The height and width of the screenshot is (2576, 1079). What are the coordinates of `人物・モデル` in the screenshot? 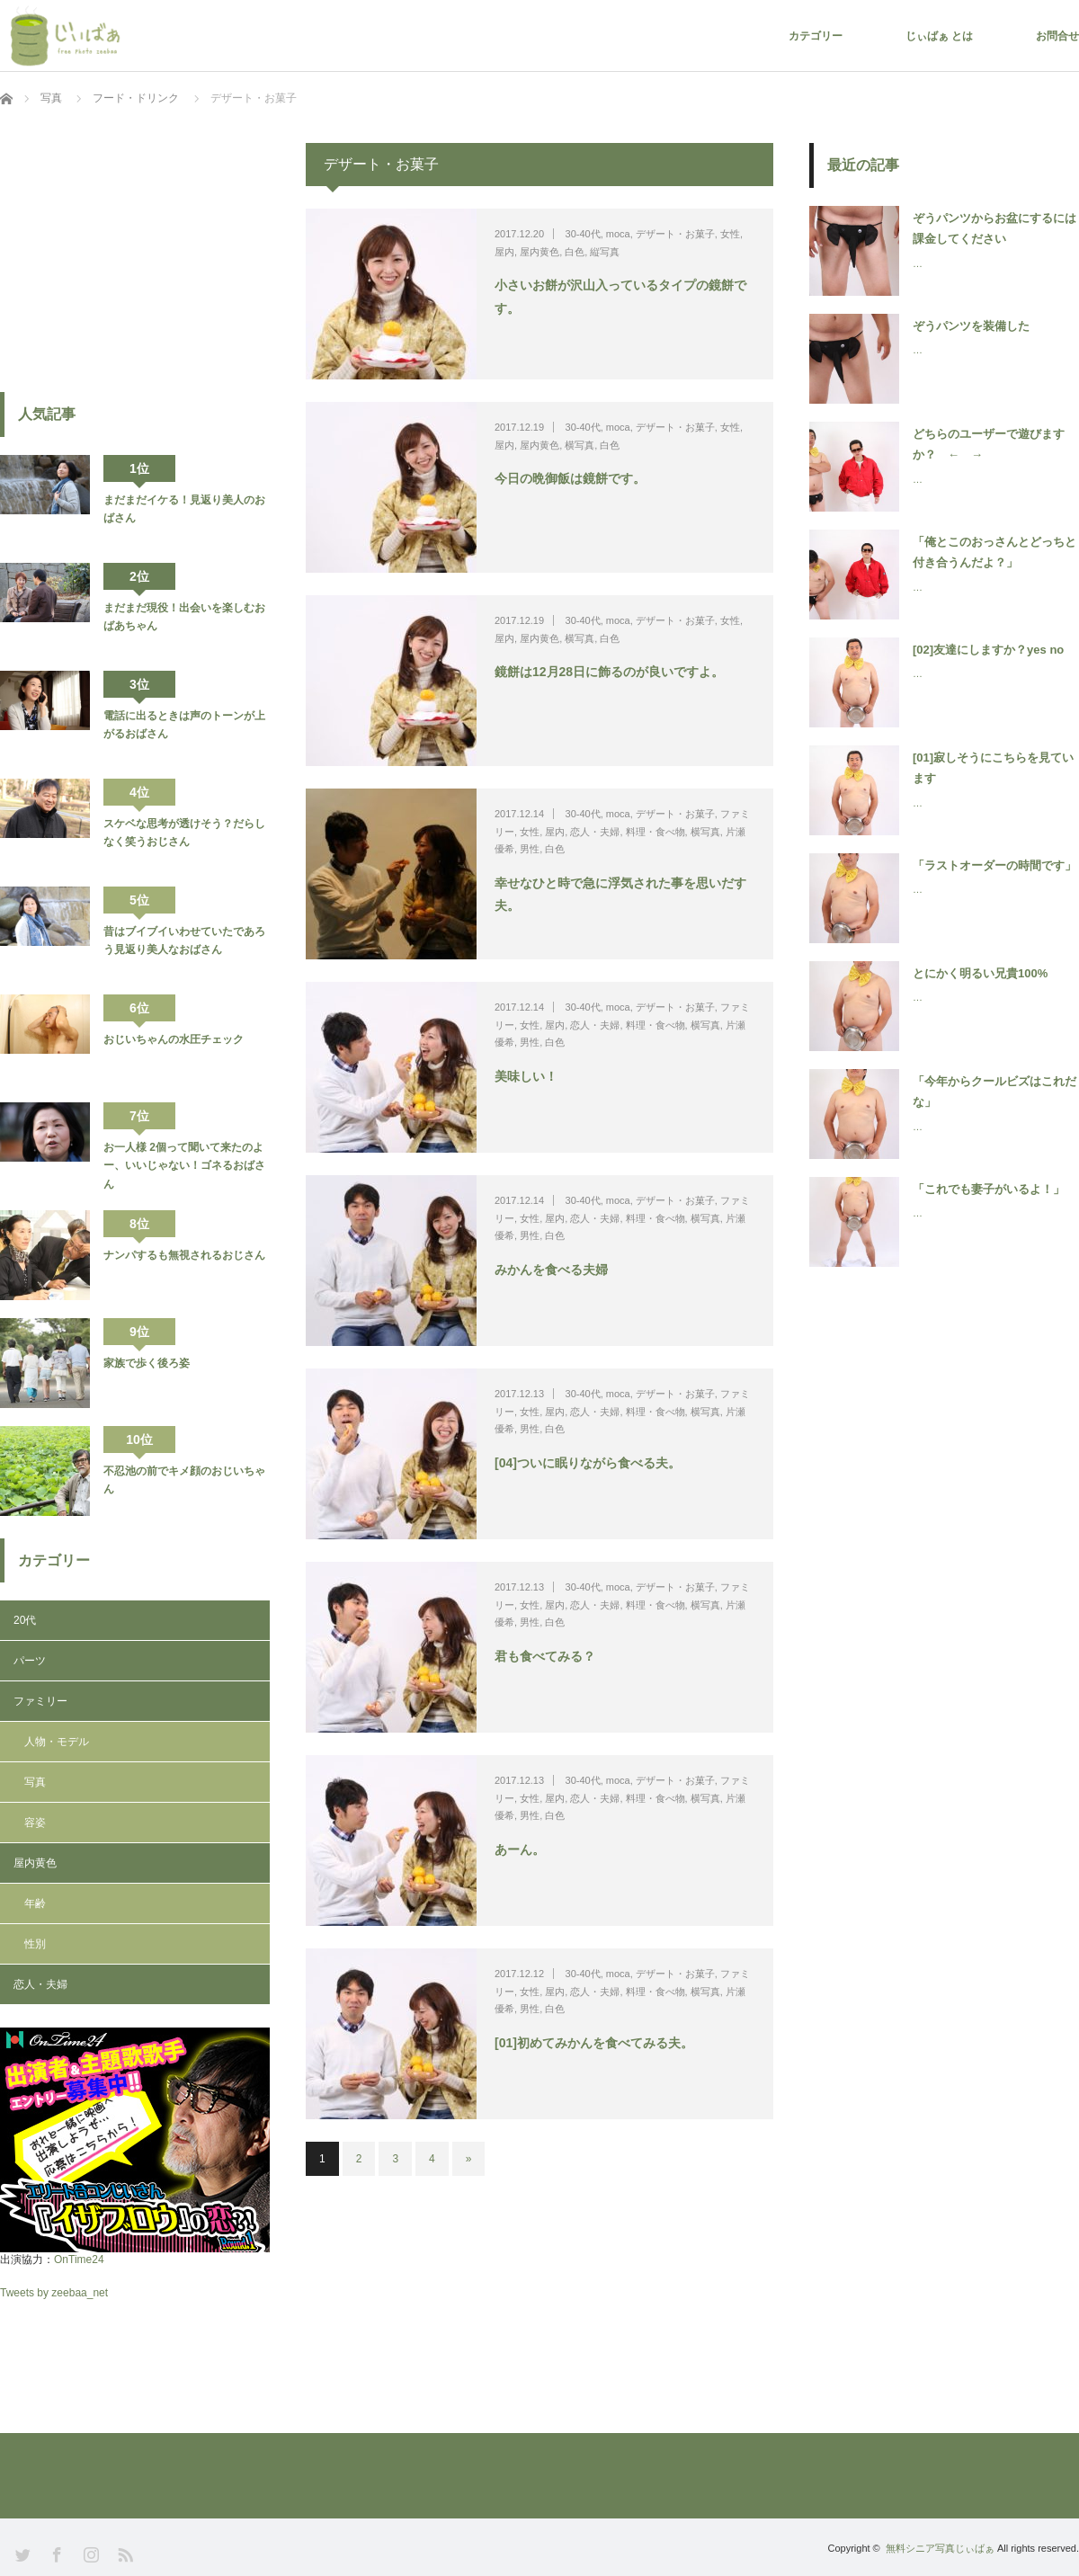 It's located at (56, 1741).